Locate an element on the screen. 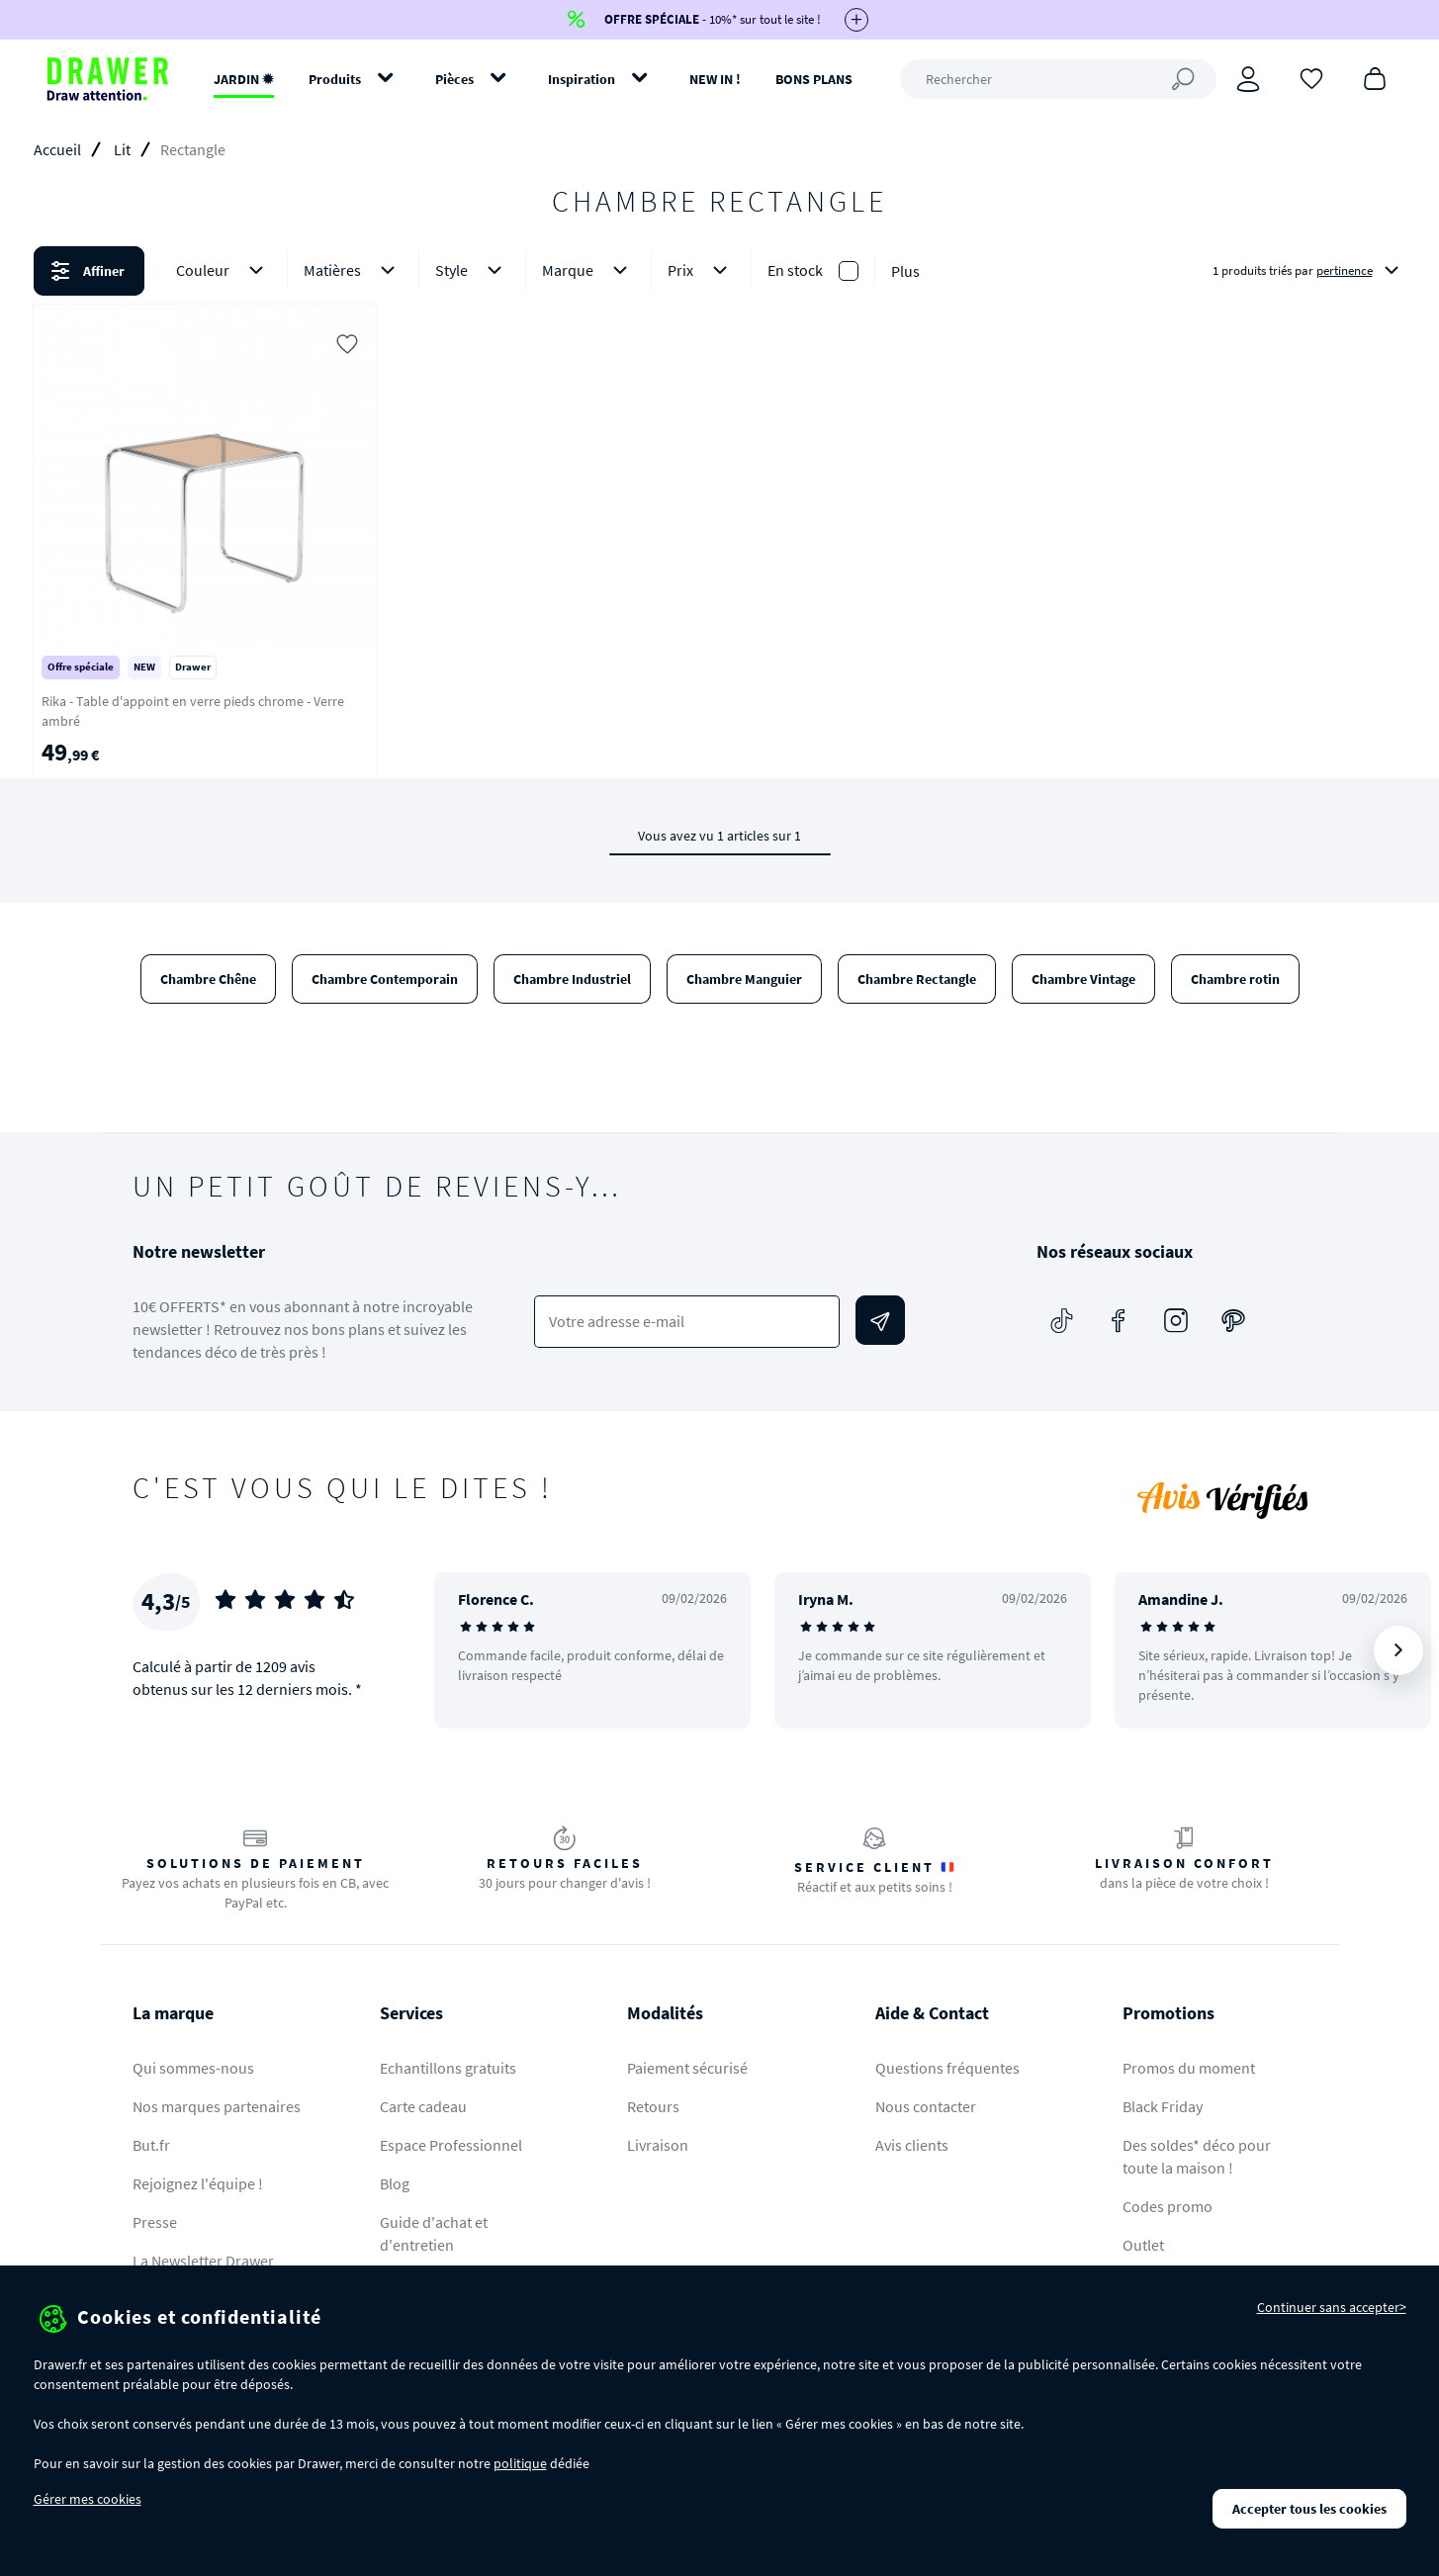  [Connexion] is located at coordinates (1248, 79).